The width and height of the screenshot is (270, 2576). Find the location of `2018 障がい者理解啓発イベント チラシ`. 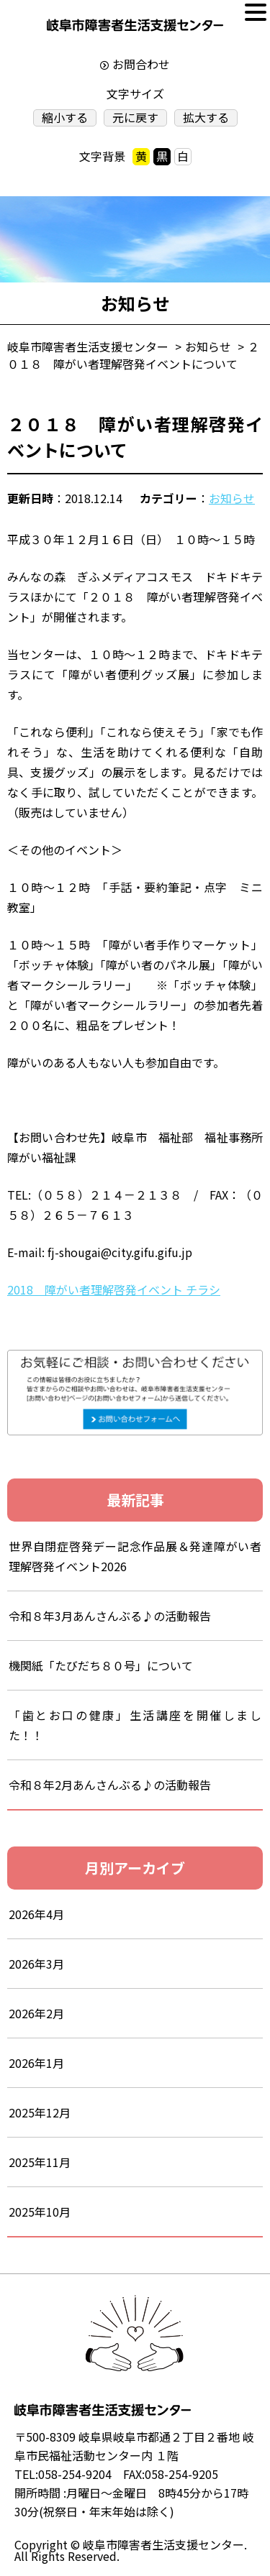

2018 障がい者理解啓発イベント チラシ is located at coordinates (113, 1289).